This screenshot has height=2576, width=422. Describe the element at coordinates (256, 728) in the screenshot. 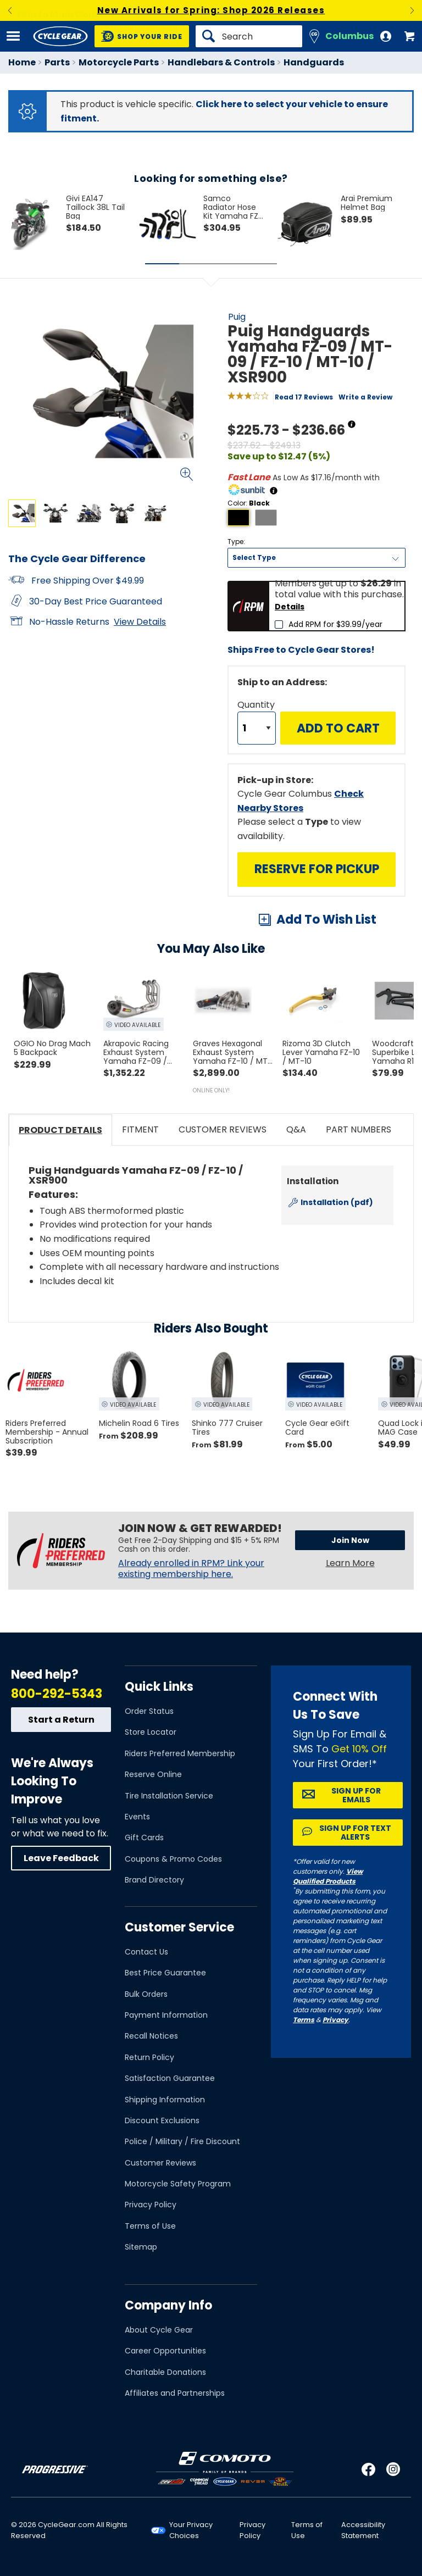

I see `[Quantity]` at that location.